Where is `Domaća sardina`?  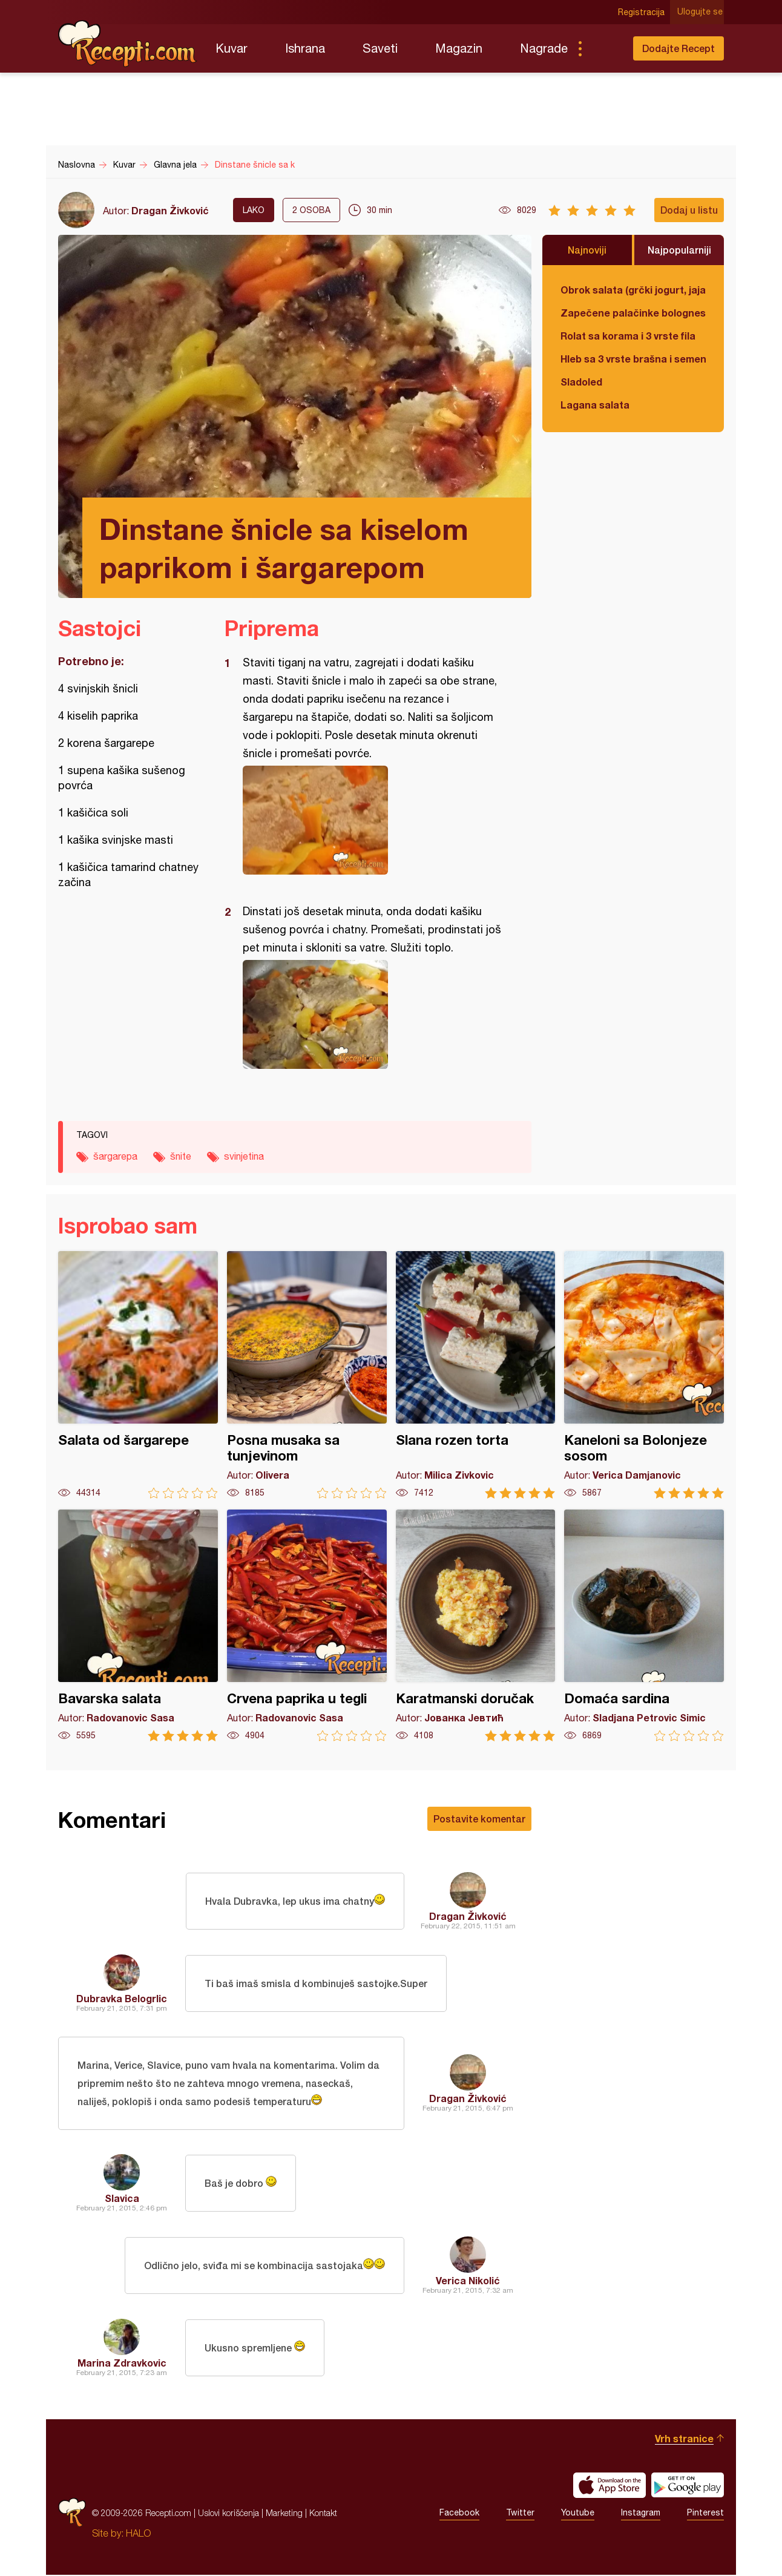 Domaća sardina is located at coordinates (644, 1625).